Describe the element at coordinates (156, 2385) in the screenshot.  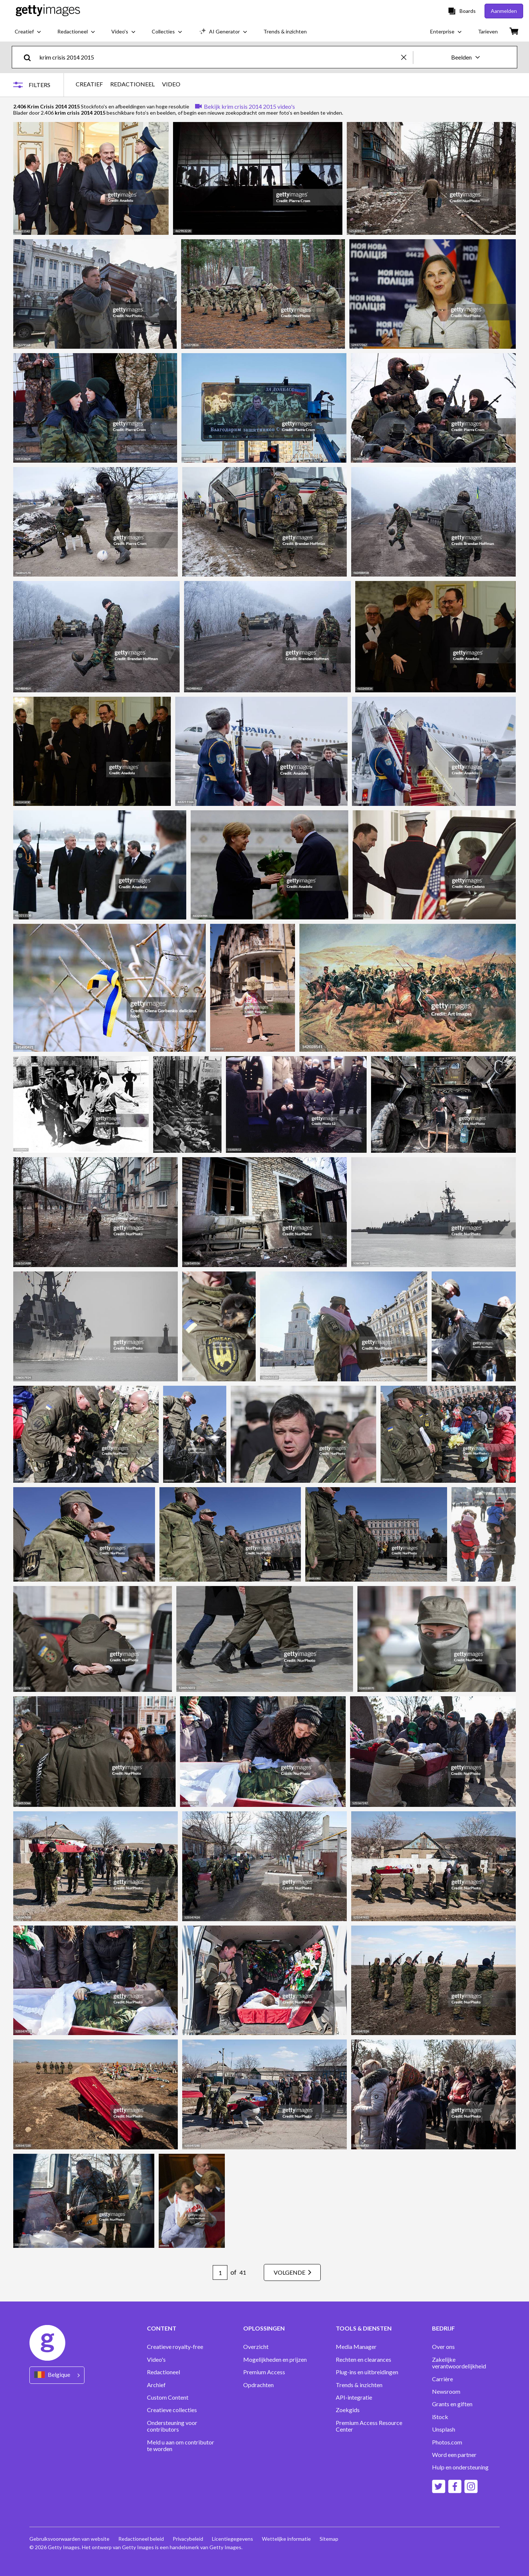
I see `Archief` at that location.